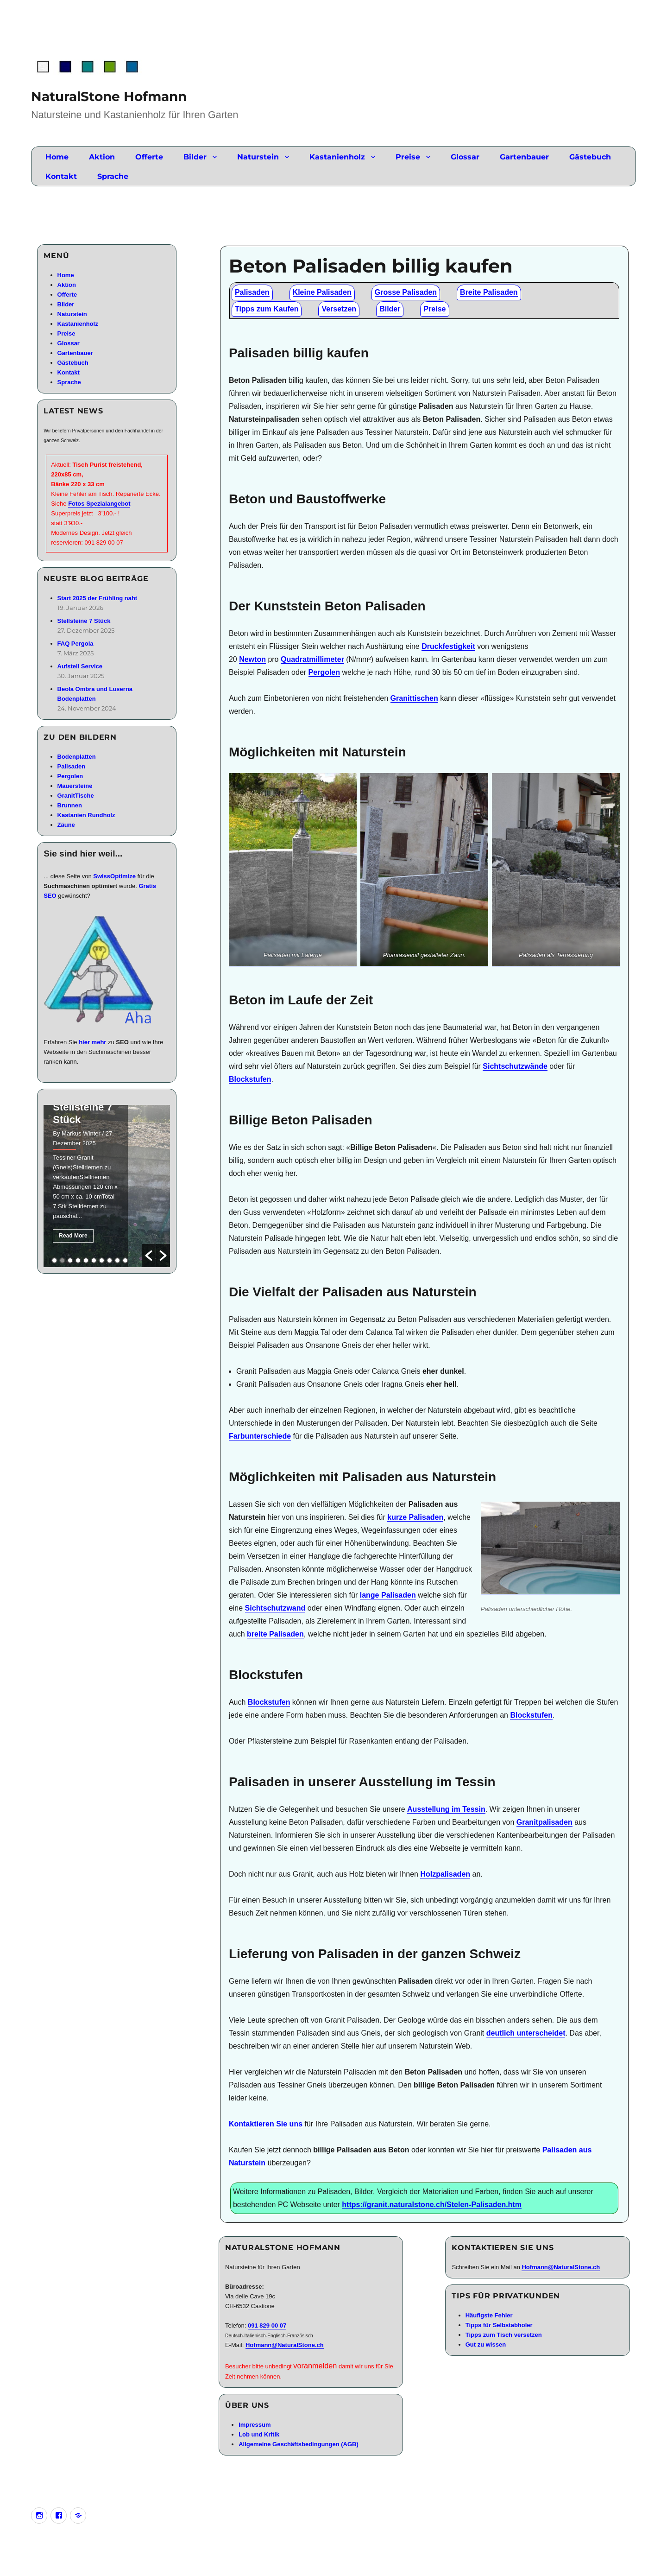  What do you see at coordinates (504, 2334) in the screenshot?
I see `Tipps zum Tisch versetzen` at bounding box center [504, 2334].